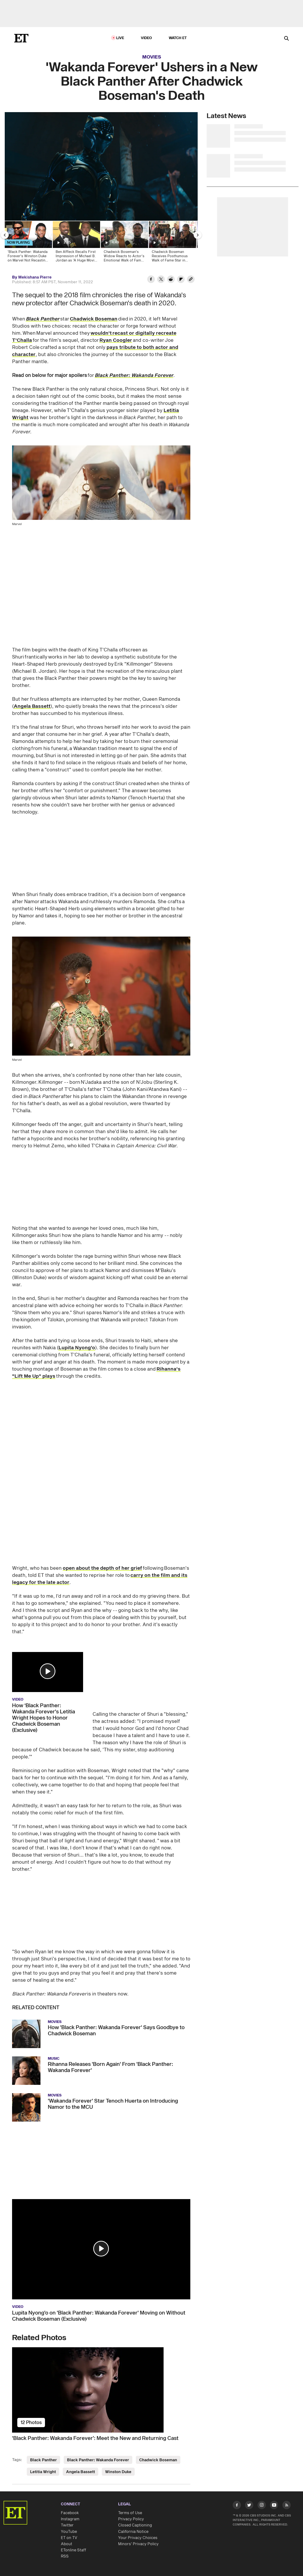 The width and height of the screenshot is (303, 2576). What do you see at coordinates (5, 235) in the screenshot?
I see `[Previous Slide]` at bounding box center [5, 235].